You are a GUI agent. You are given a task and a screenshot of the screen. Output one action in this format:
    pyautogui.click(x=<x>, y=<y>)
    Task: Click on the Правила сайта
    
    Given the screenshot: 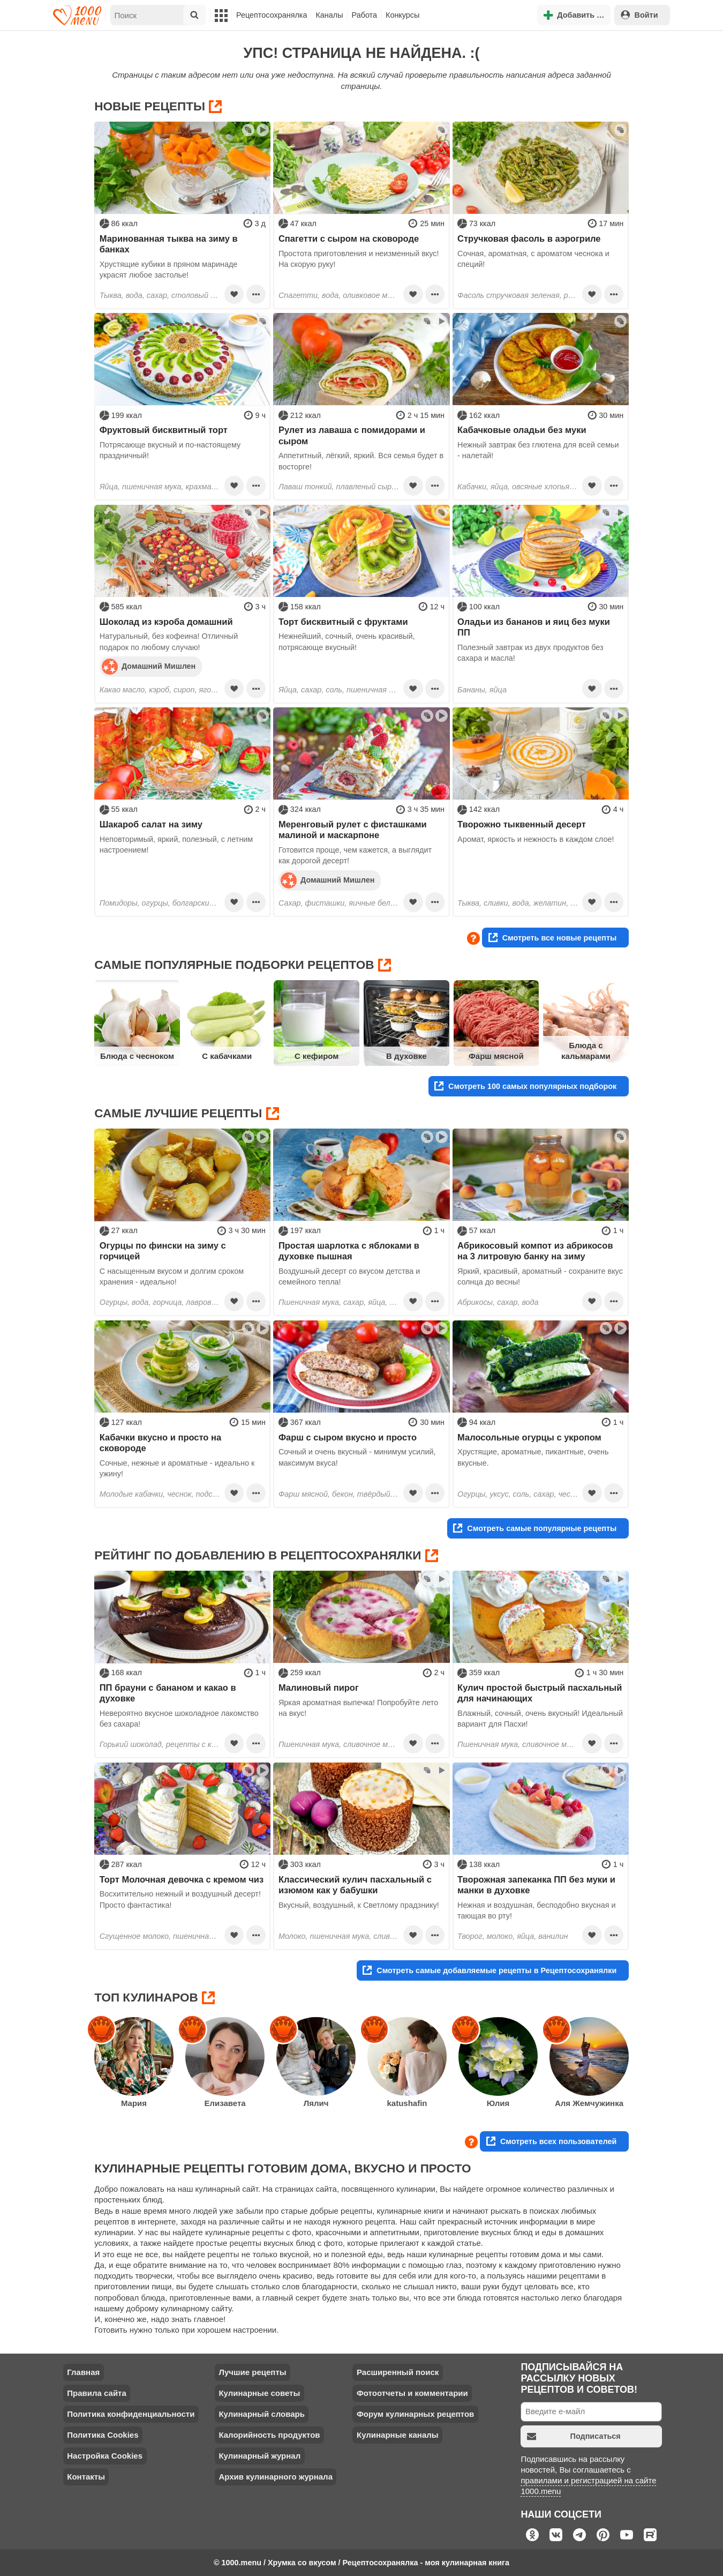 What is the action you would take?
    pyautogui.click(x=96, y=2393)
    